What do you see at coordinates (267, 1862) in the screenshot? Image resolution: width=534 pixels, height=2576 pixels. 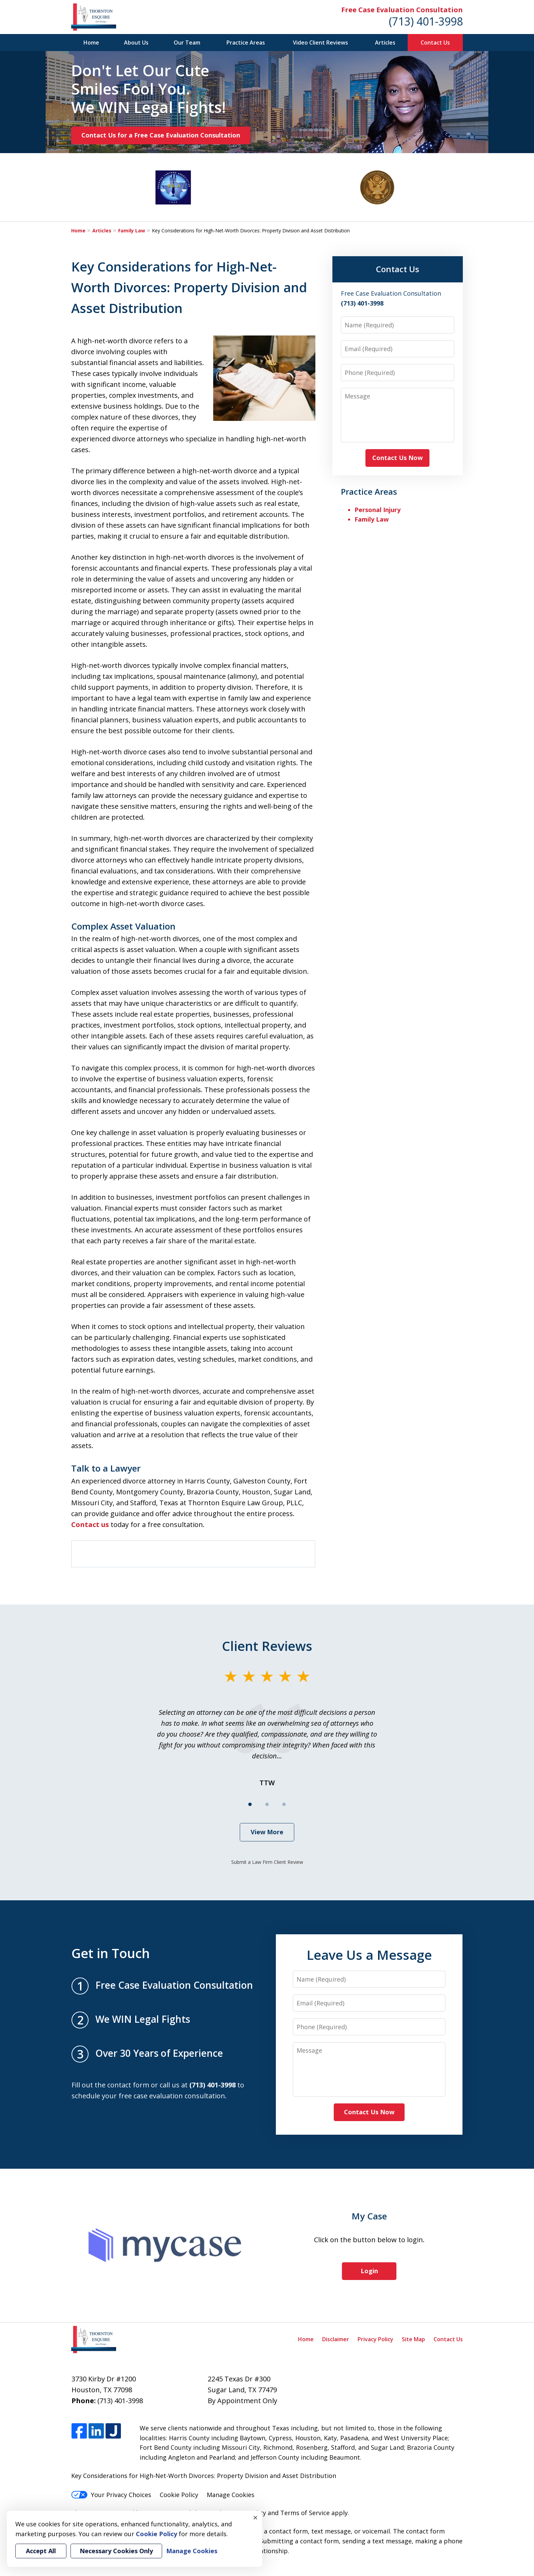 I see `Submit a Law Firm Client Review` at bounding box center [267, 1862].